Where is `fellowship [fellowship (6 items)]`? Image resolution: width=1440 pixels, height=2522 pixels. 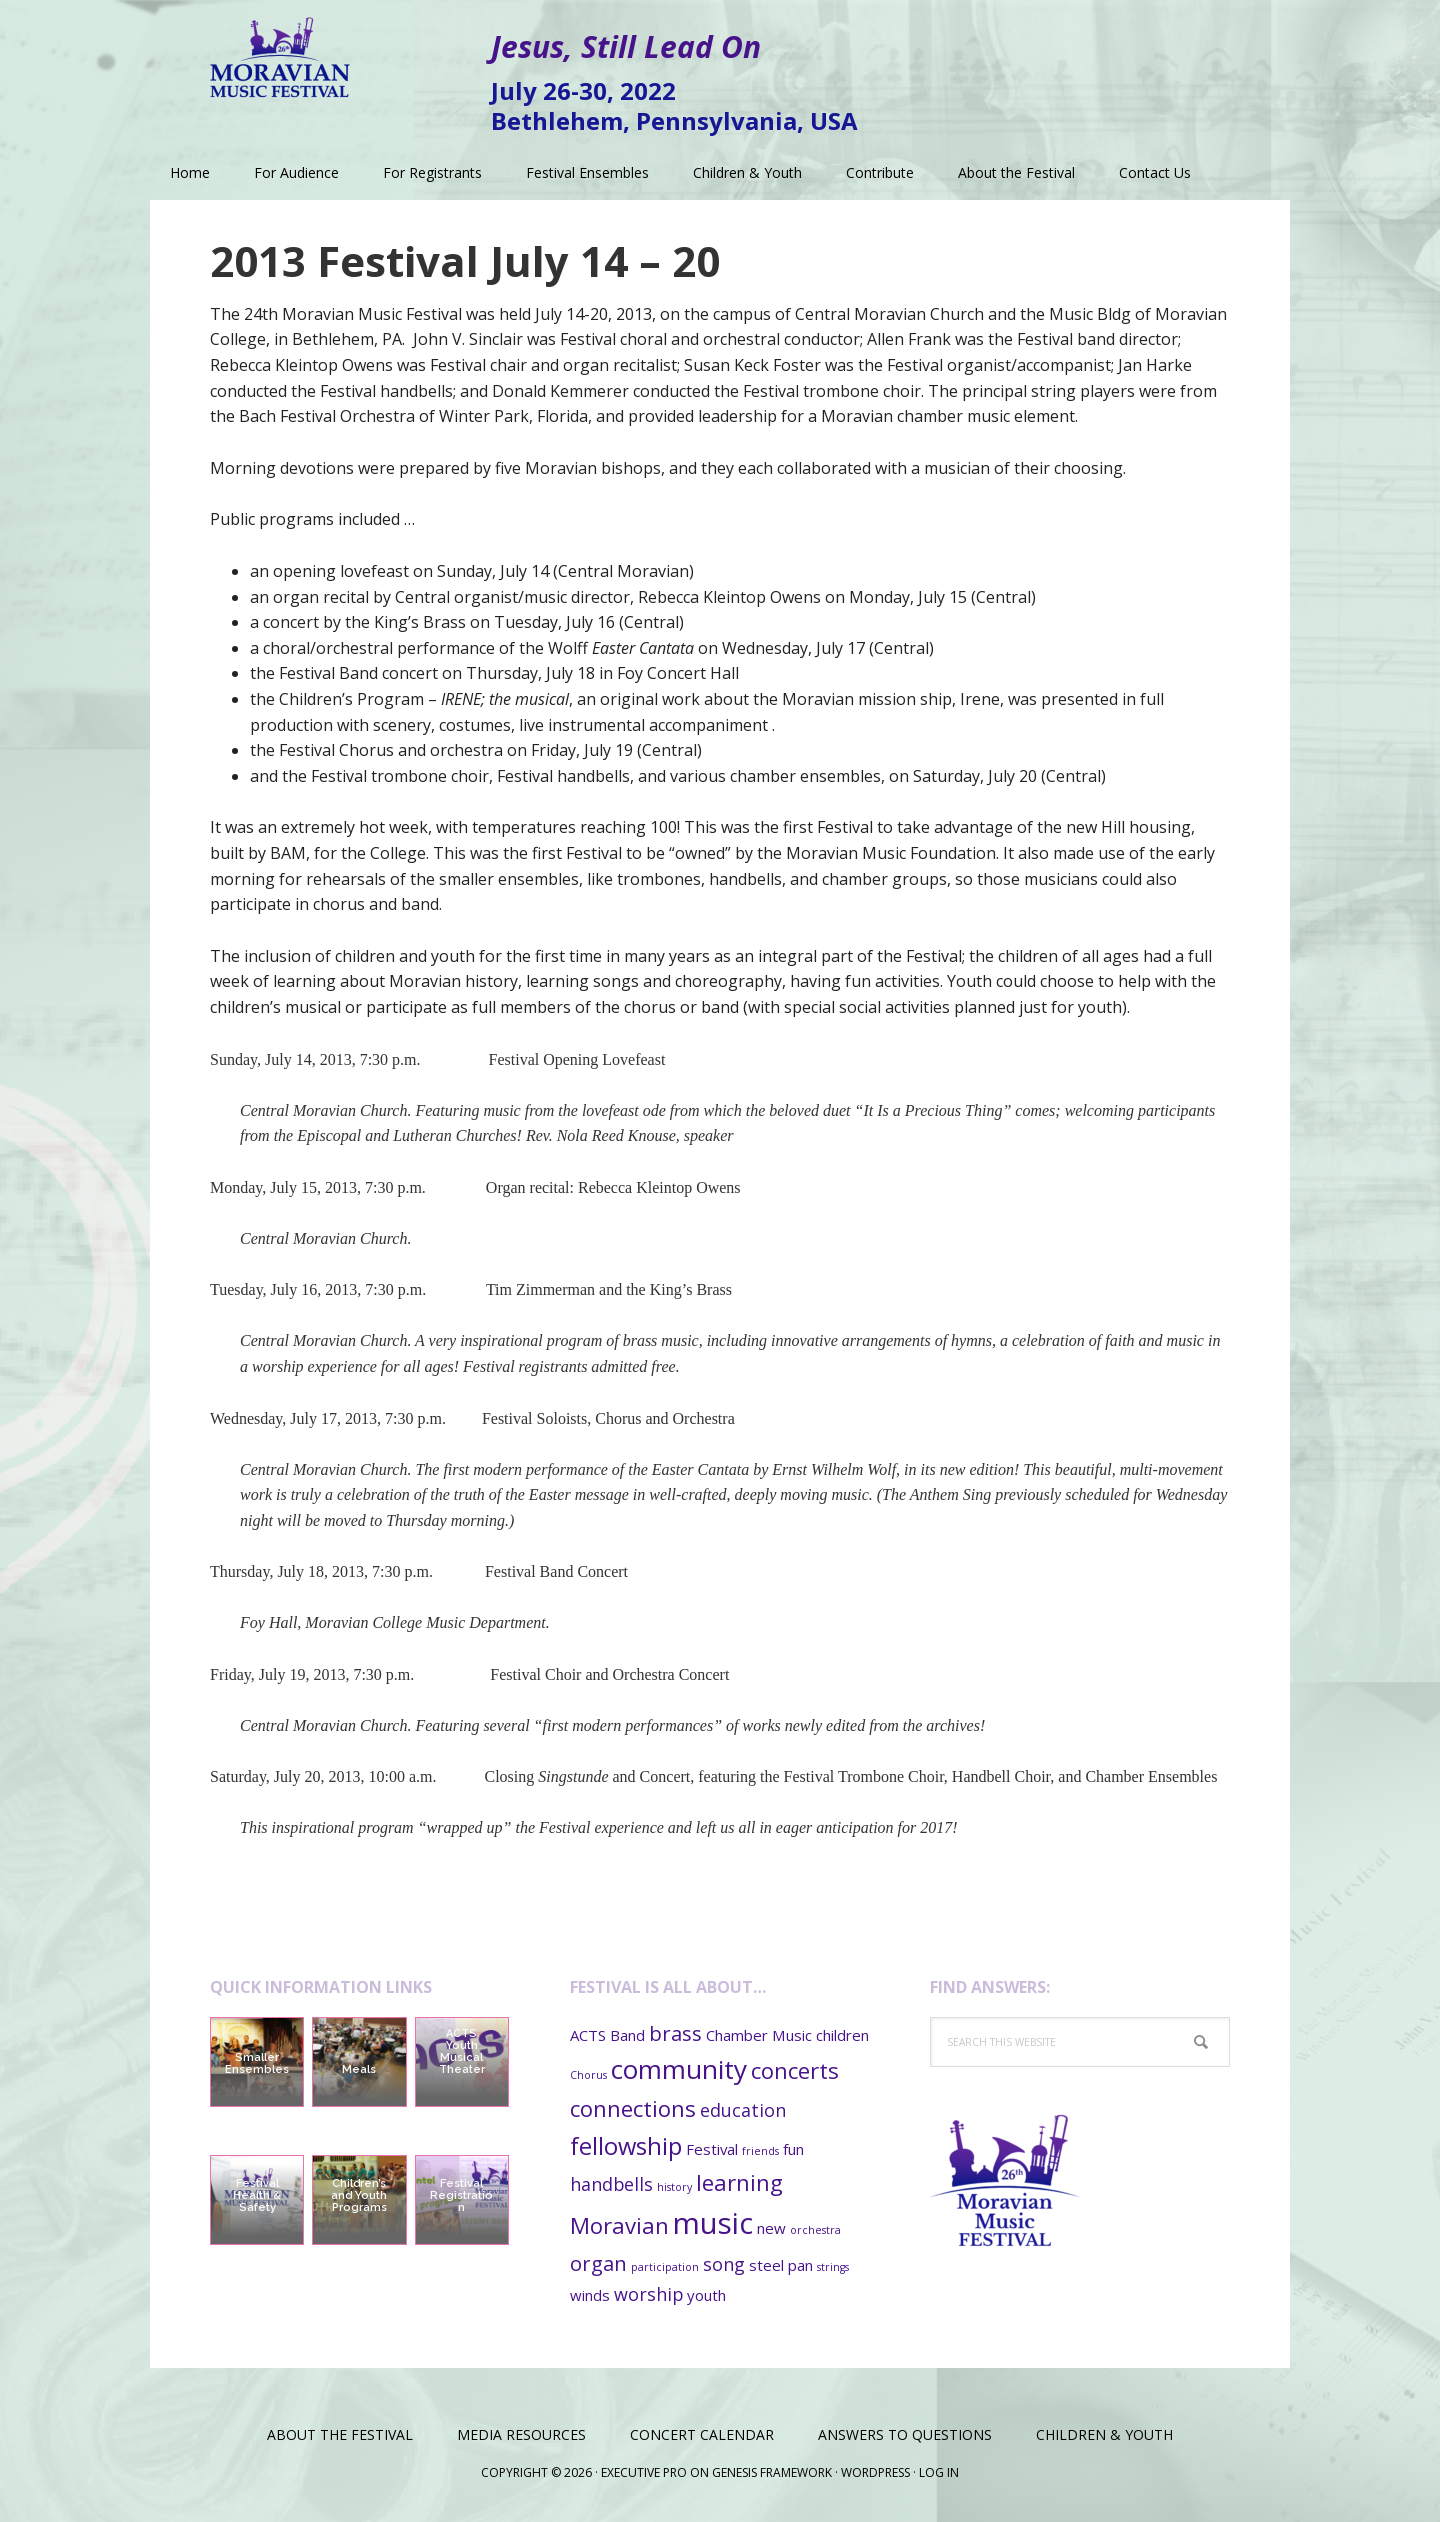
fellowship [fellowship (6 items)] is located at coordinates (626, 2146).